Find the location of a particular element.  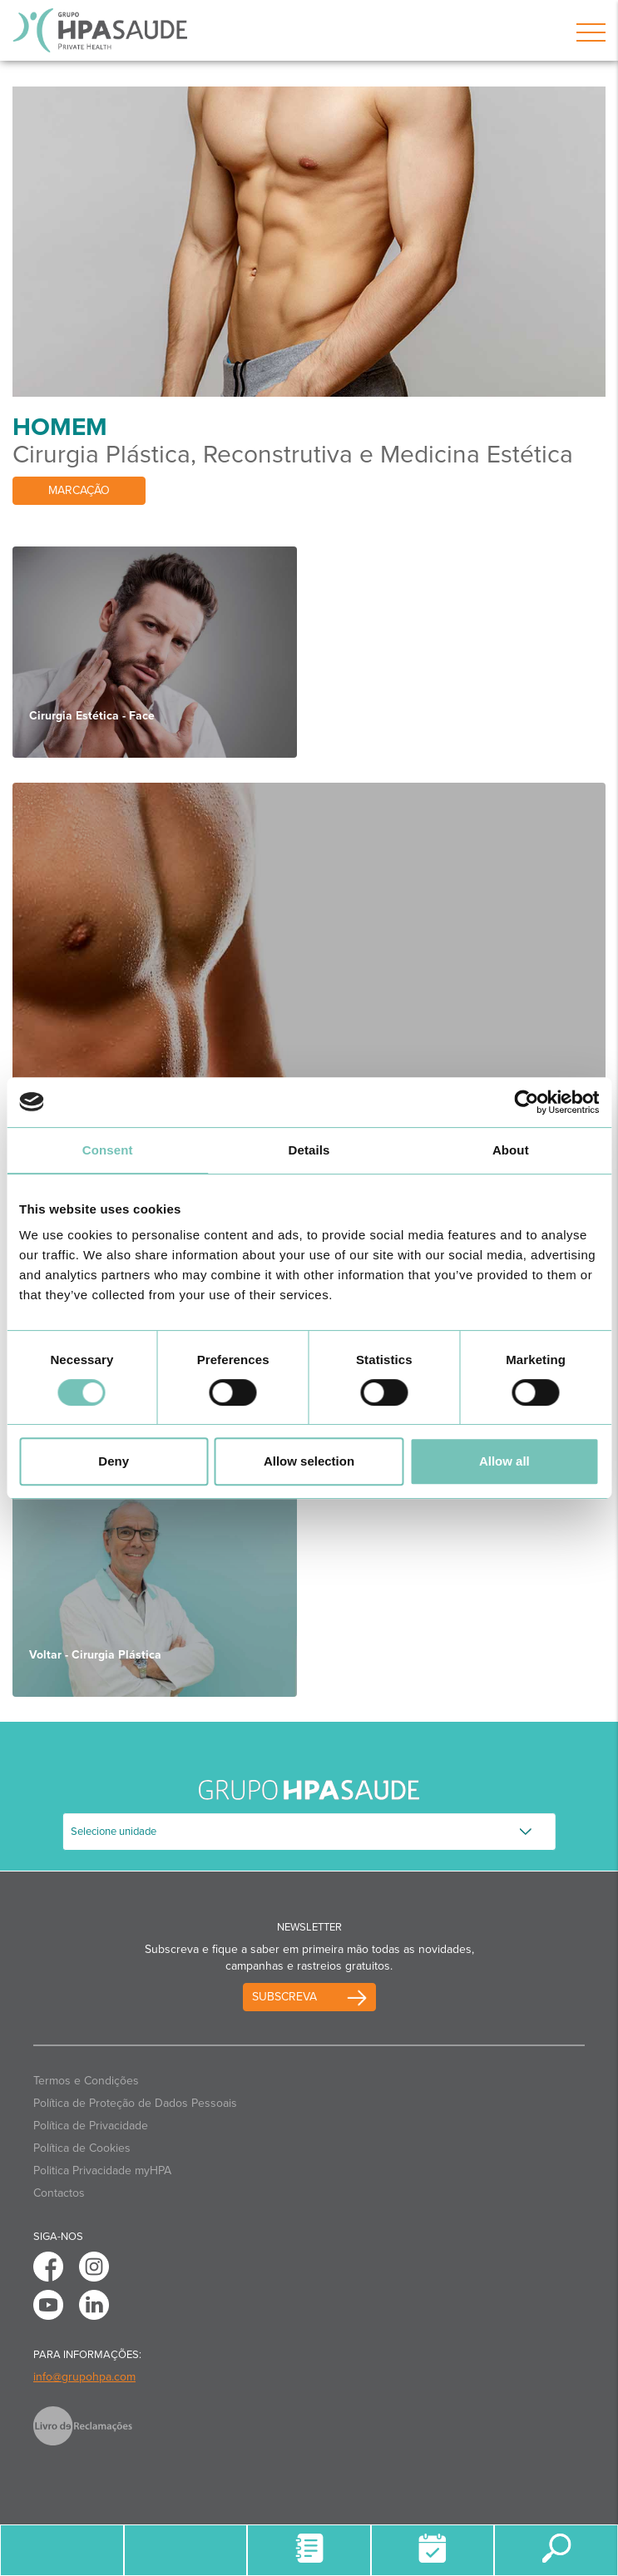

Política de Cookies is located at coordinates (82, 2148).